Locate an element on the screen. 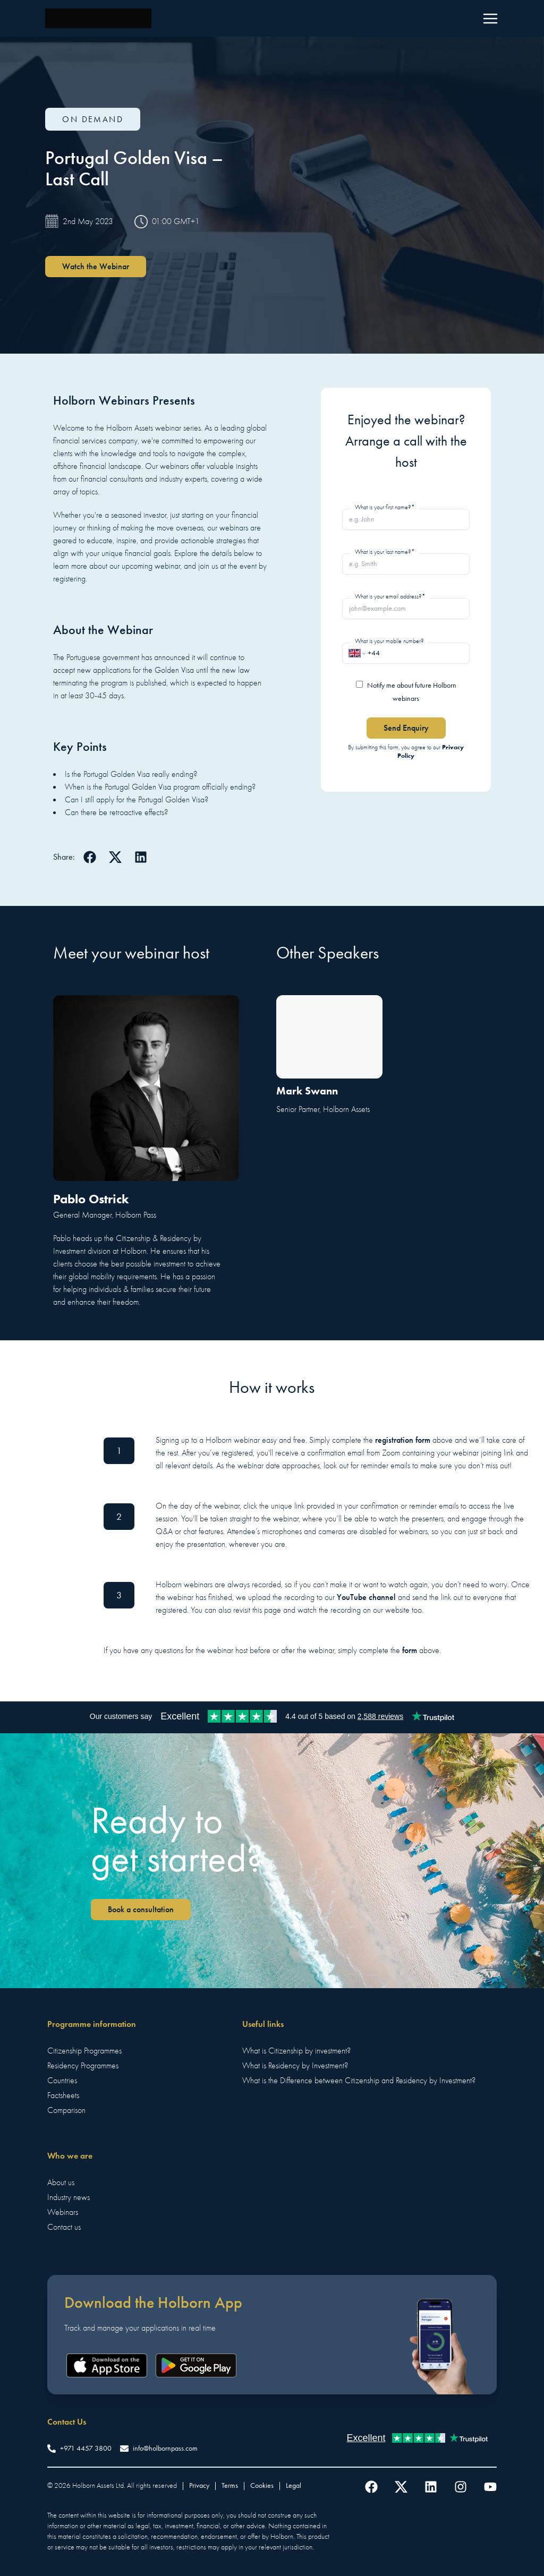  [Follow us on Facebook] is located at coordinates (371, 2486).